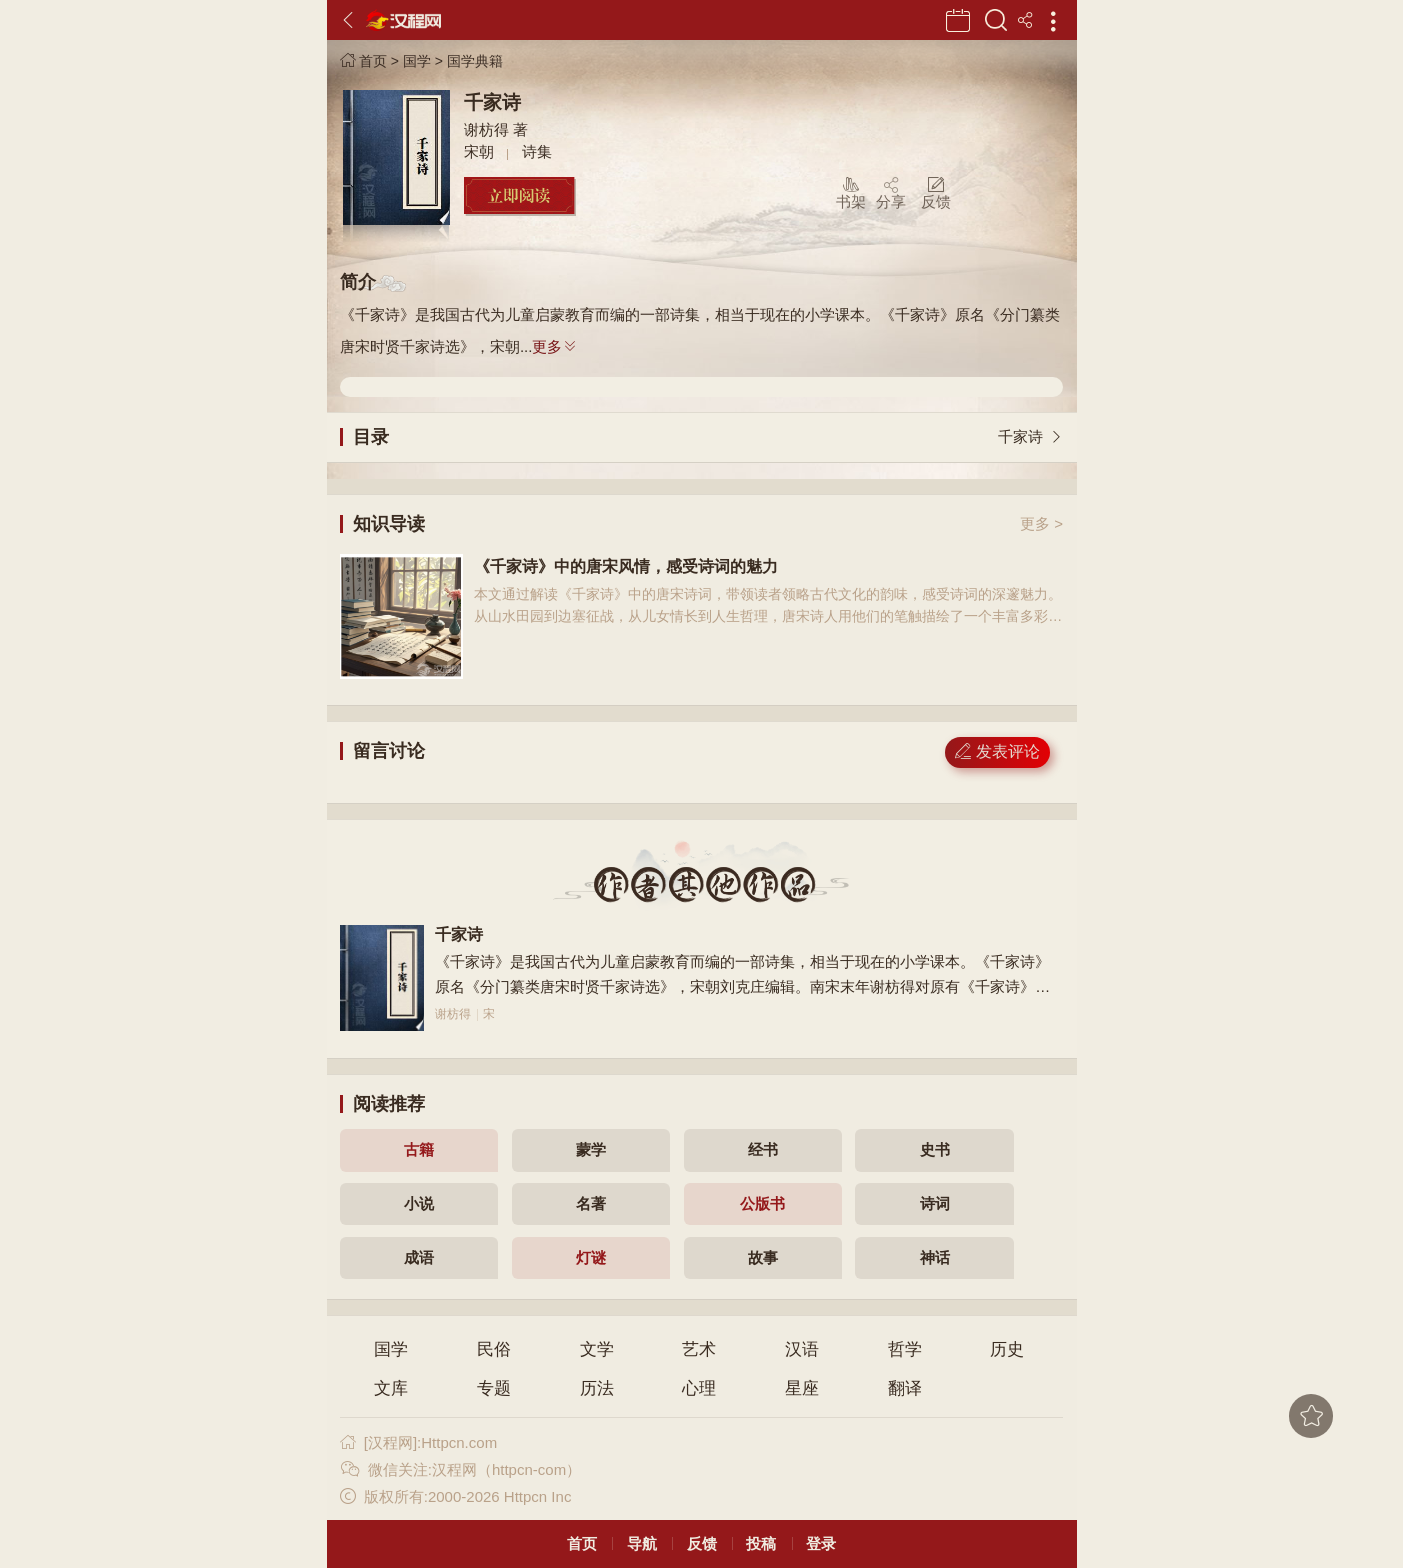  Describe the element at coordinates (642, 1543) in the screenshot. I see `导航` at that location.